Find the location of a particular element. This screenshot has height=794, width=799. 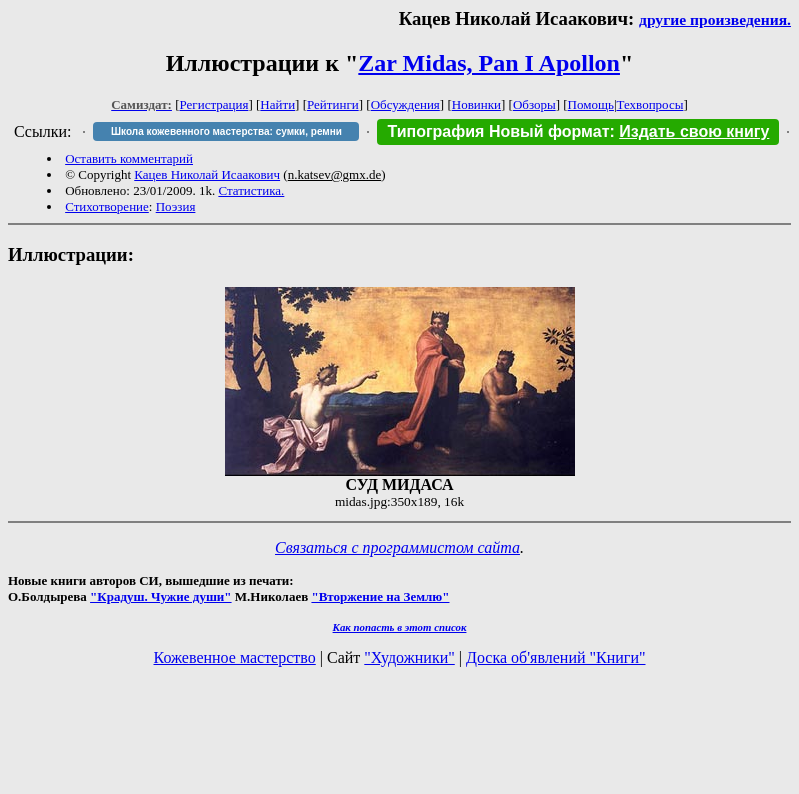

Найти is located at coordinates (277, 104).